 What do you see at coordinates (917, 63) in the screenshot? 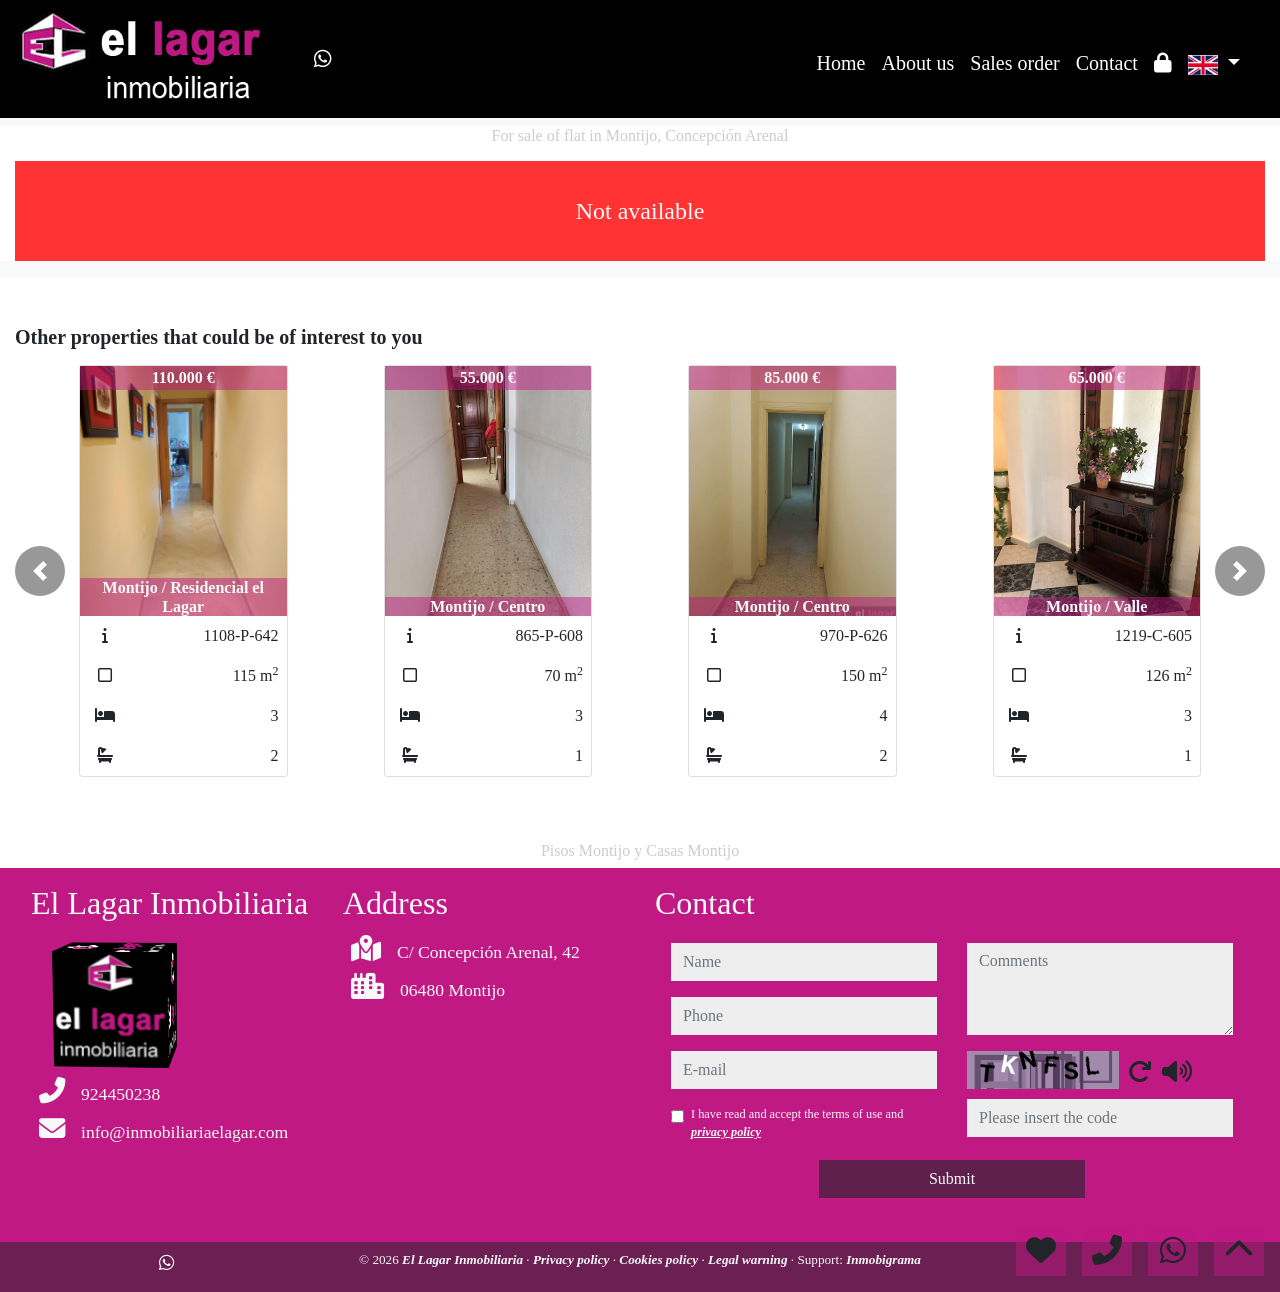
I see `About us` at bounding box center [917, 63].